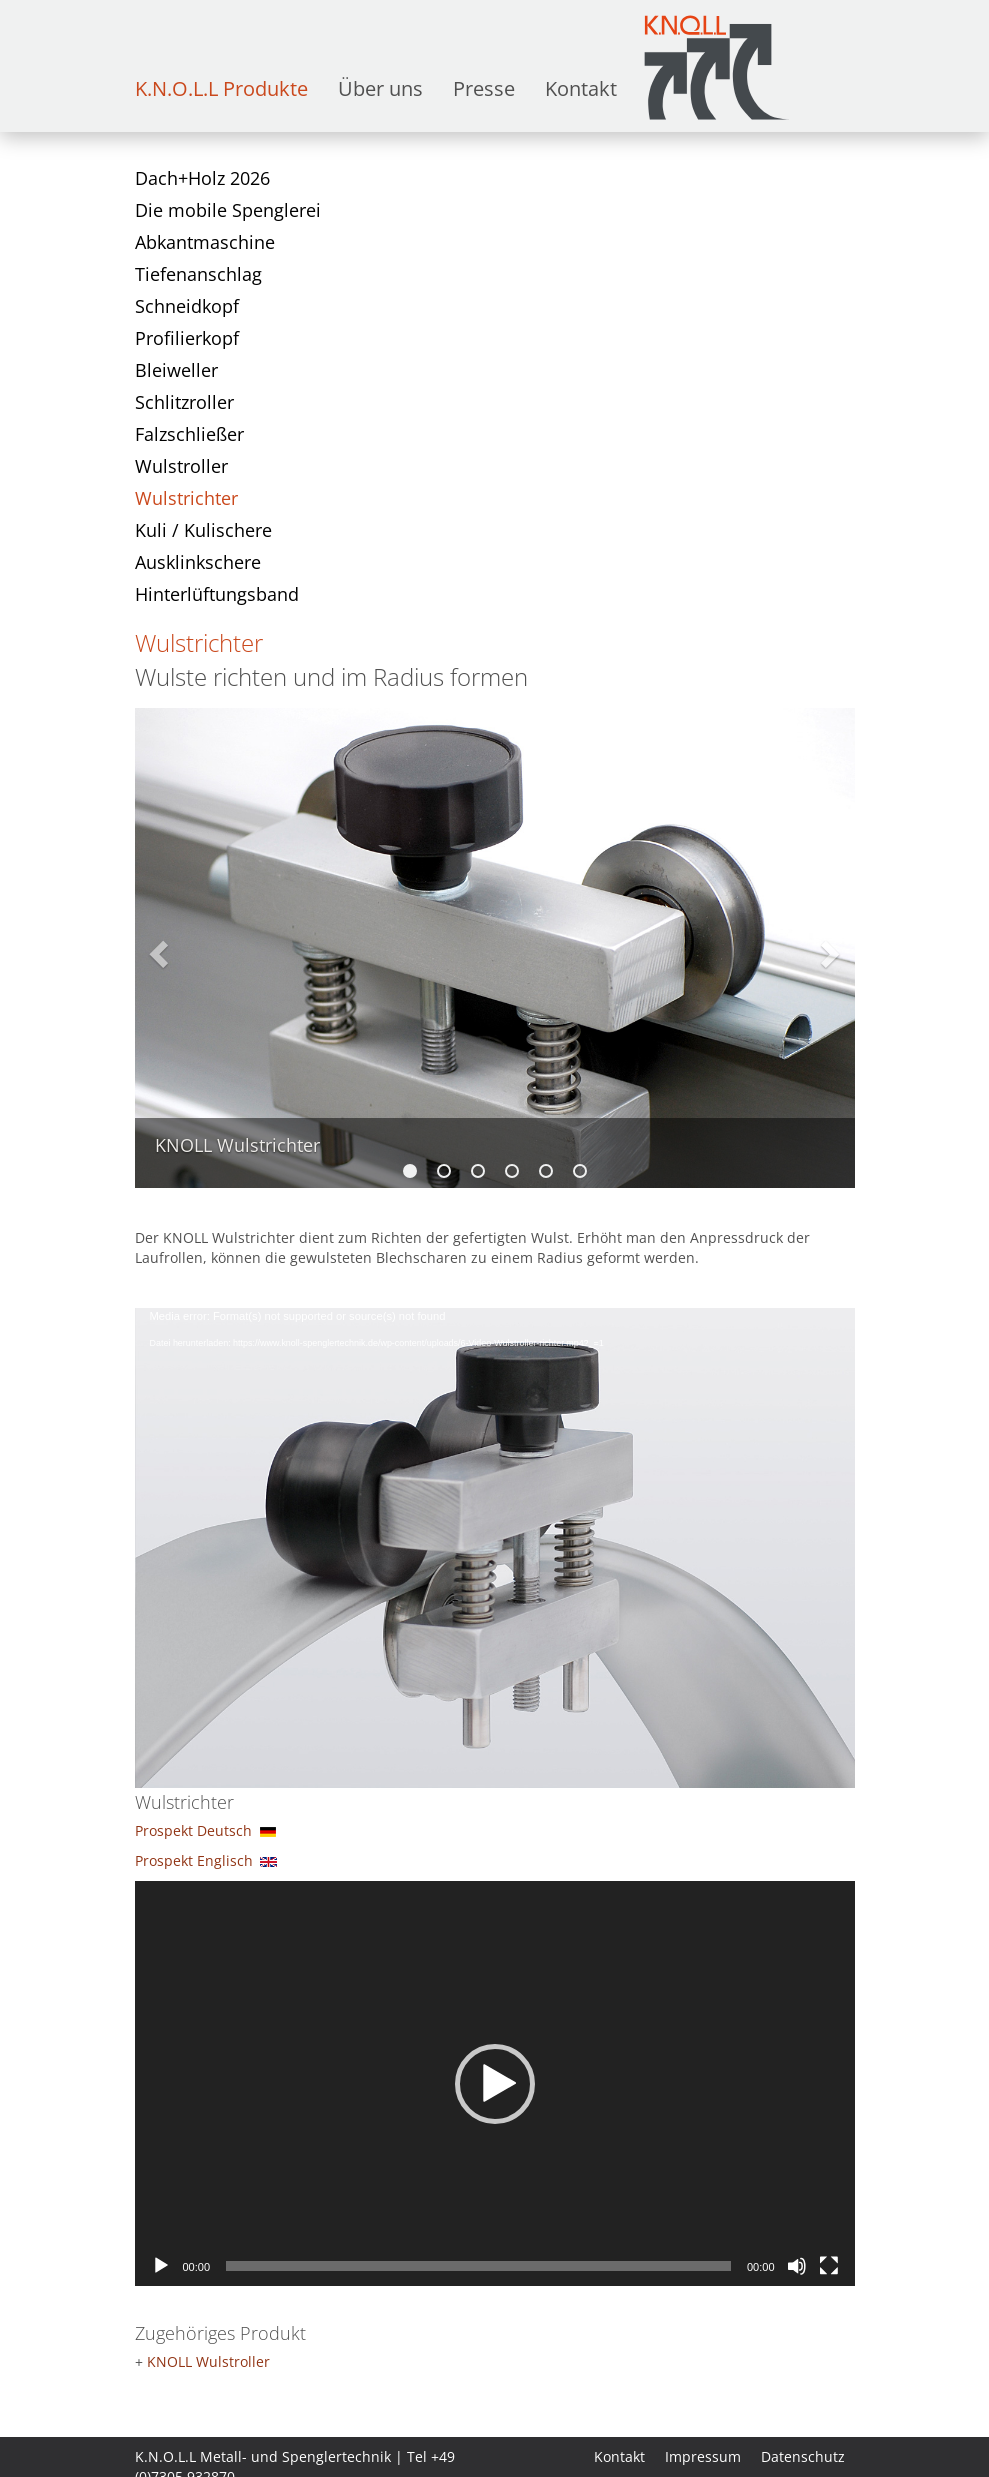 This screenshot has height=2477, width=989. Describe the element at coordinates (193, 1830) in the screenshot. I see `Prospekt Deutsch` at that location.